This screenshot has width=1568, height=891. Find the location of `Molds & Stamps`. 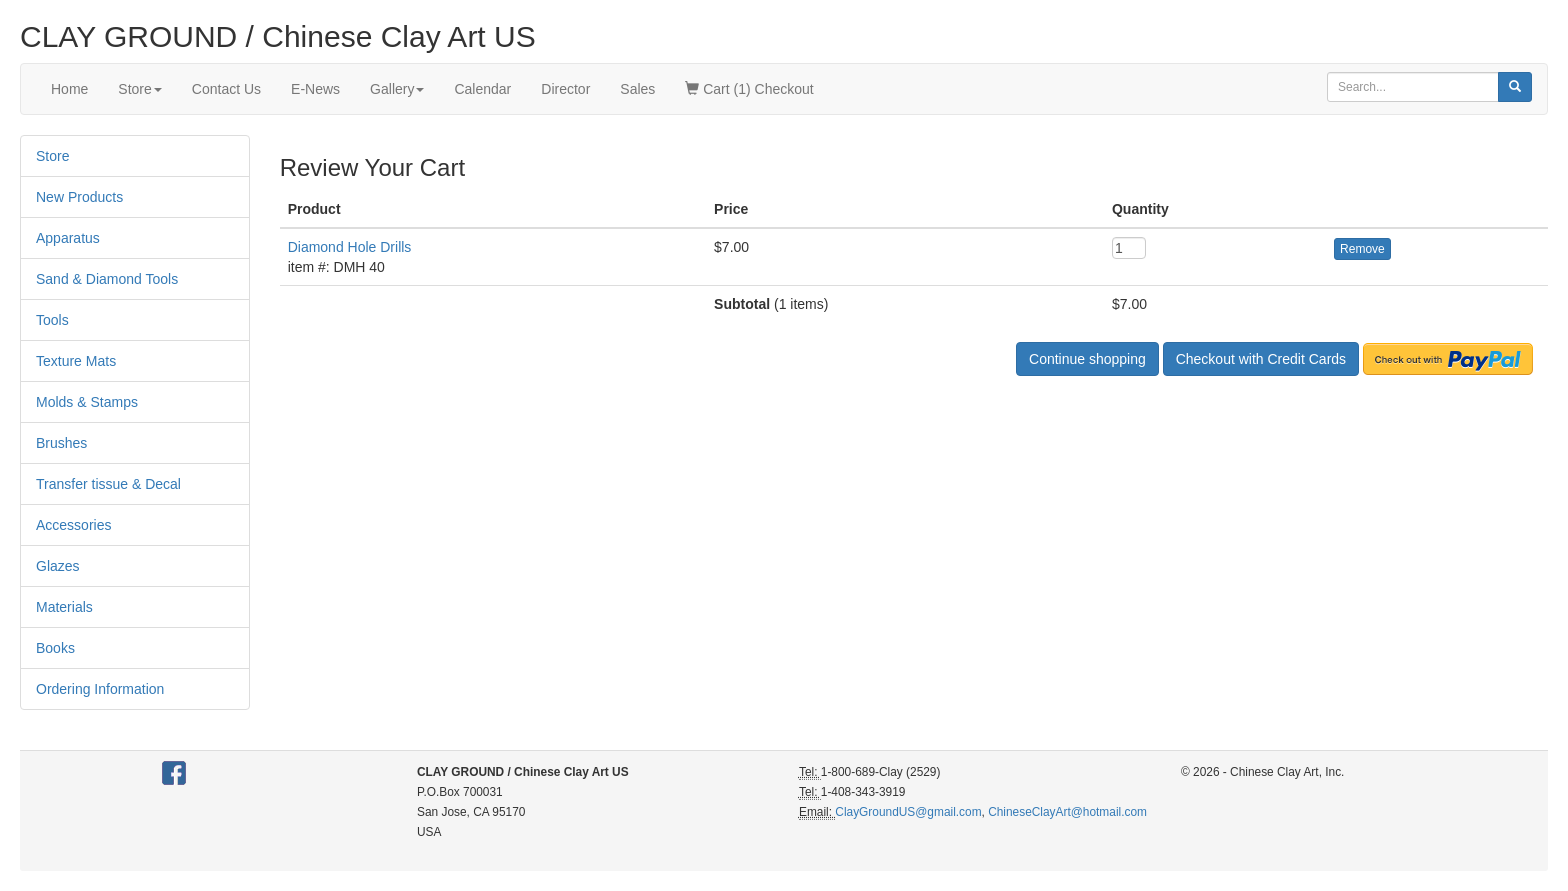

Molds & Stamps is located at coordinates (87, 402).